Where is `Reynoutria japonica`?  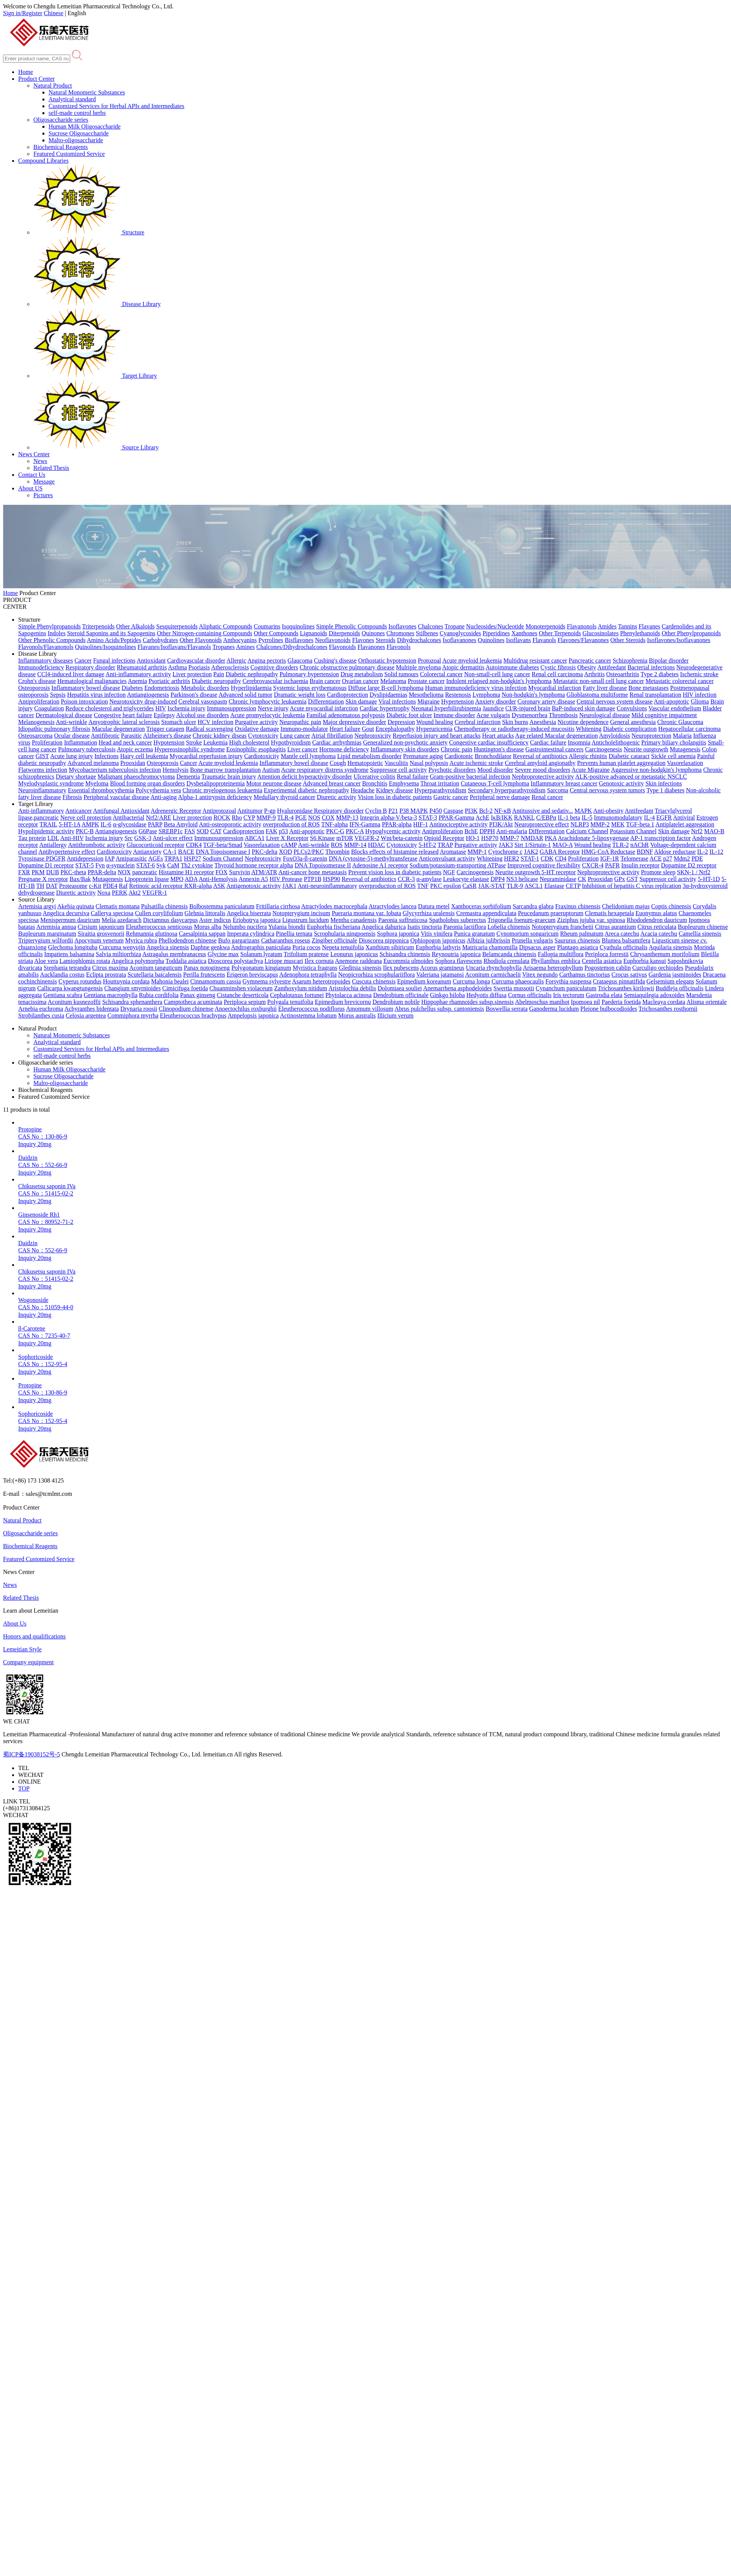 Reynoutria japonica is located at coordinates (456, 954).